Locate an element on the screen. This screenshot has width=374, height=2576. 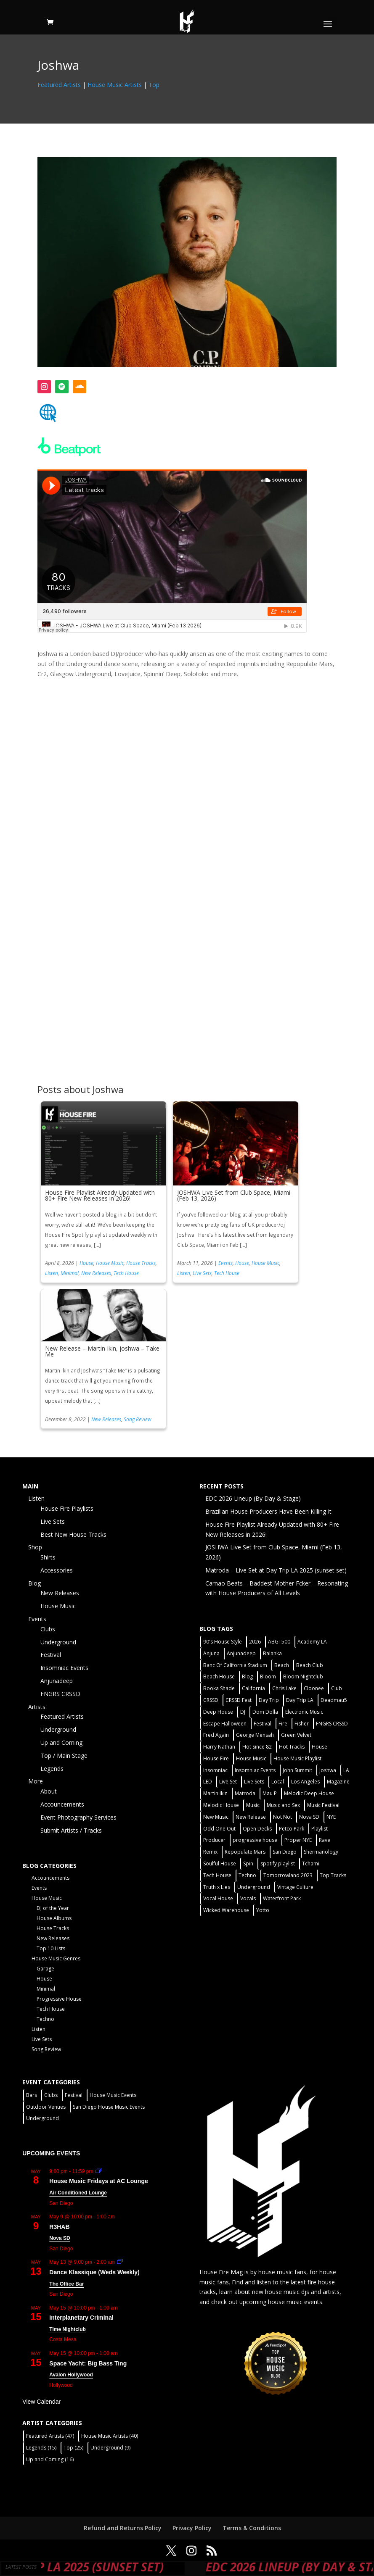
Privacy Policy is located at coordinates (192, 2528).